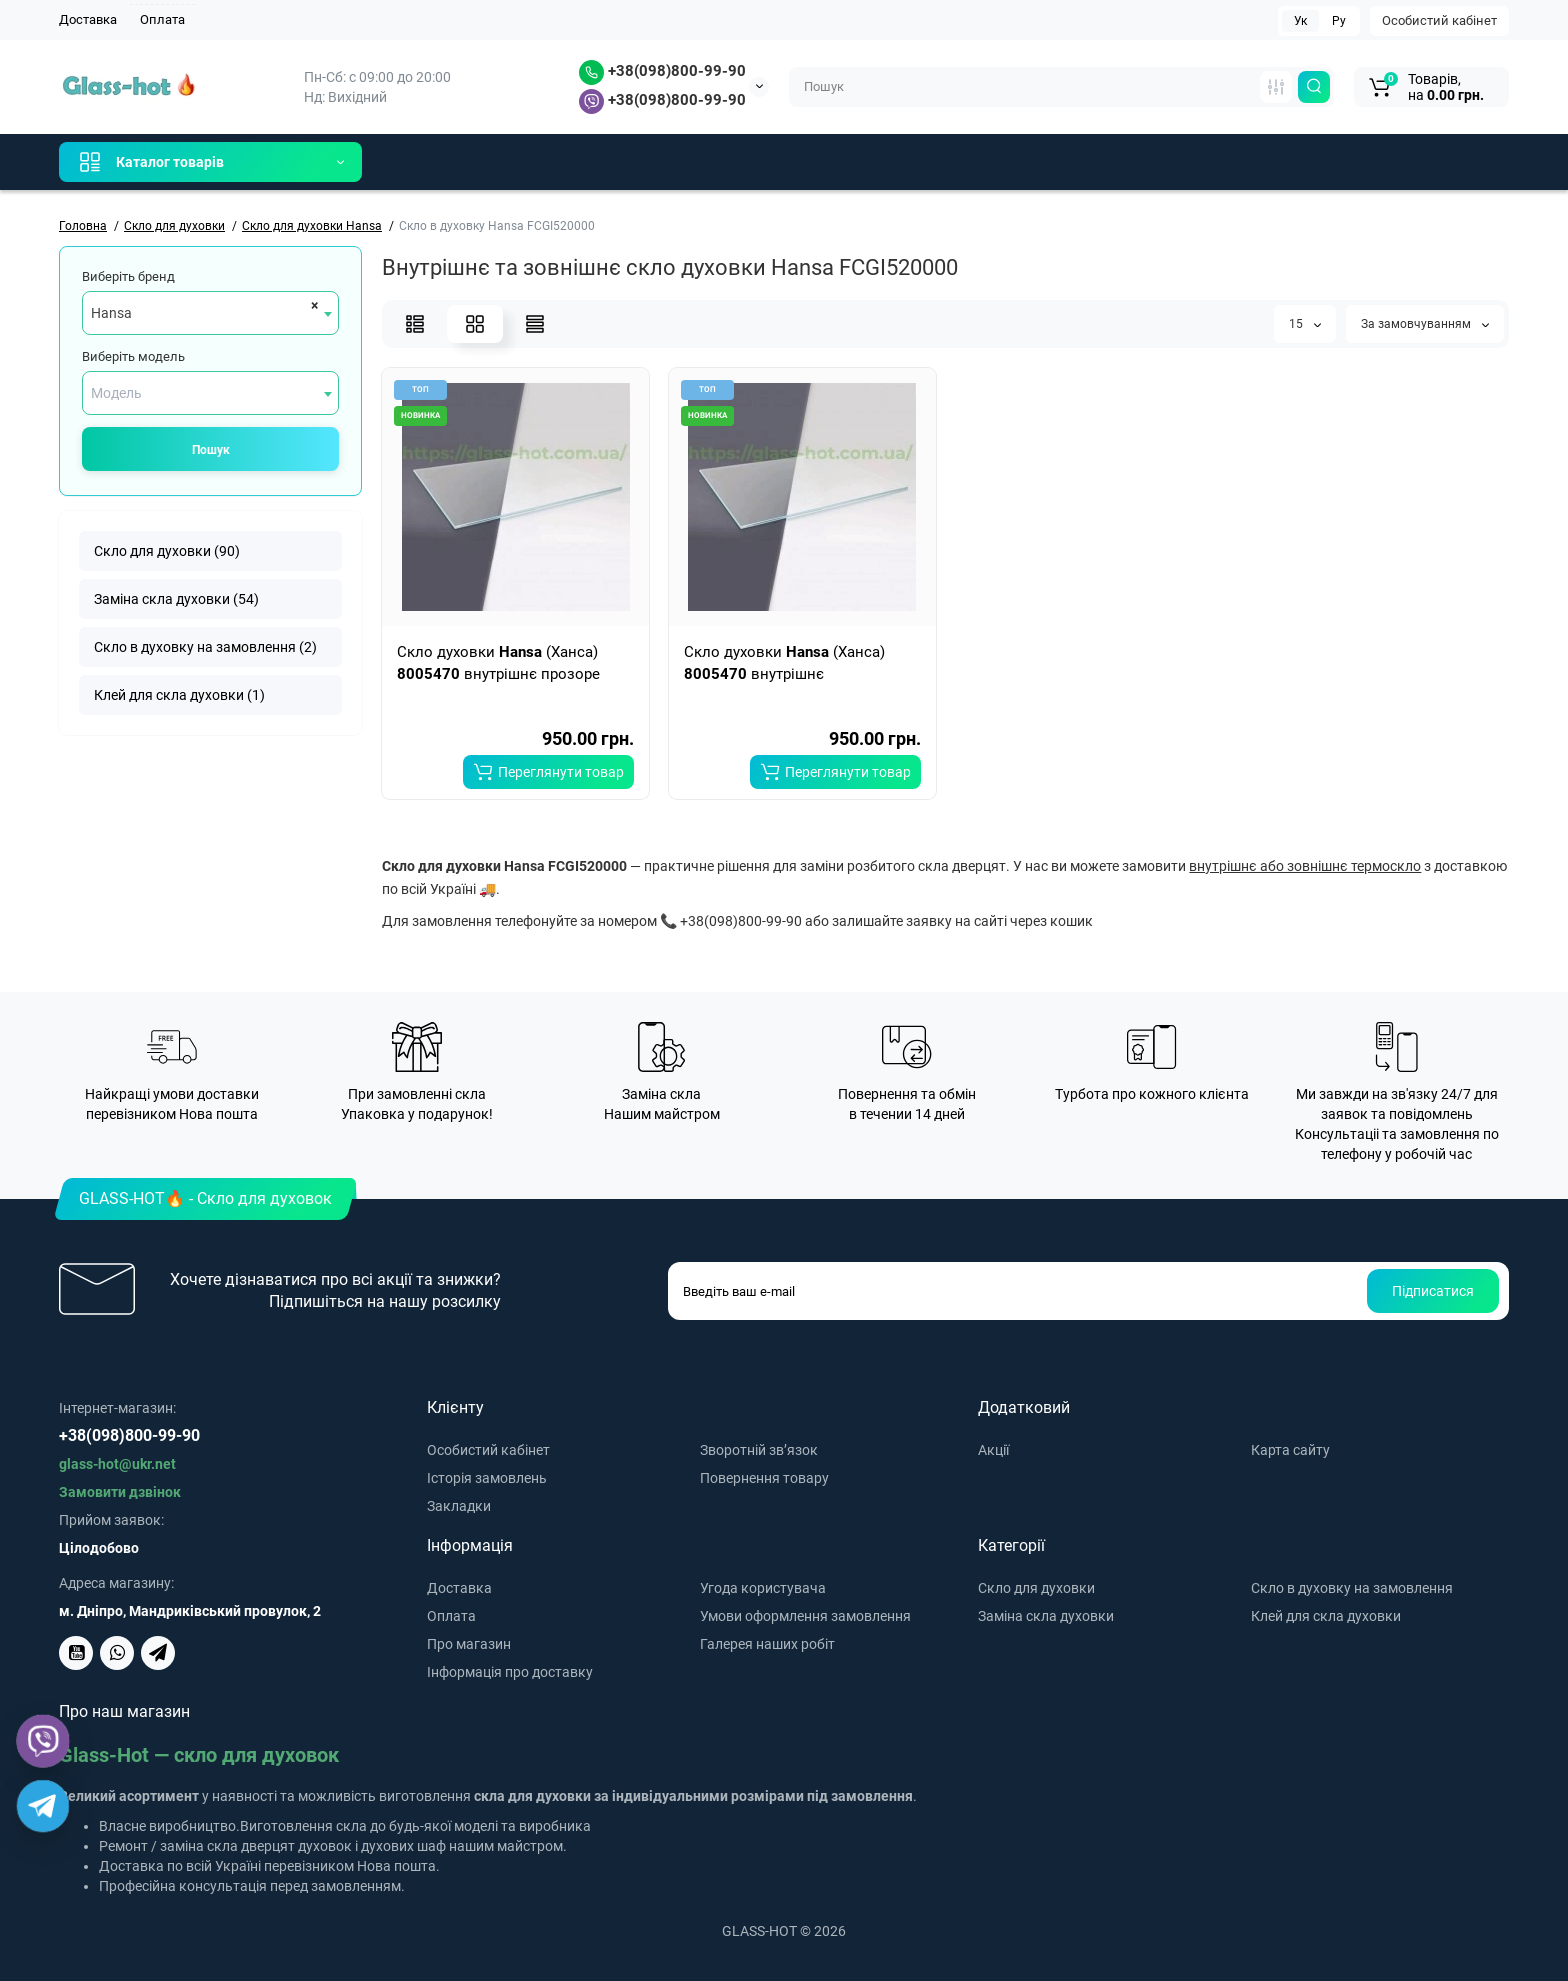 The height and width of the screenshot is (1981, 1568). What do you see at coordinates (784, 663) in the screenshot?
I see `Скло духовки (Ханса) внутрішнє` at bounding box center [784, 663].